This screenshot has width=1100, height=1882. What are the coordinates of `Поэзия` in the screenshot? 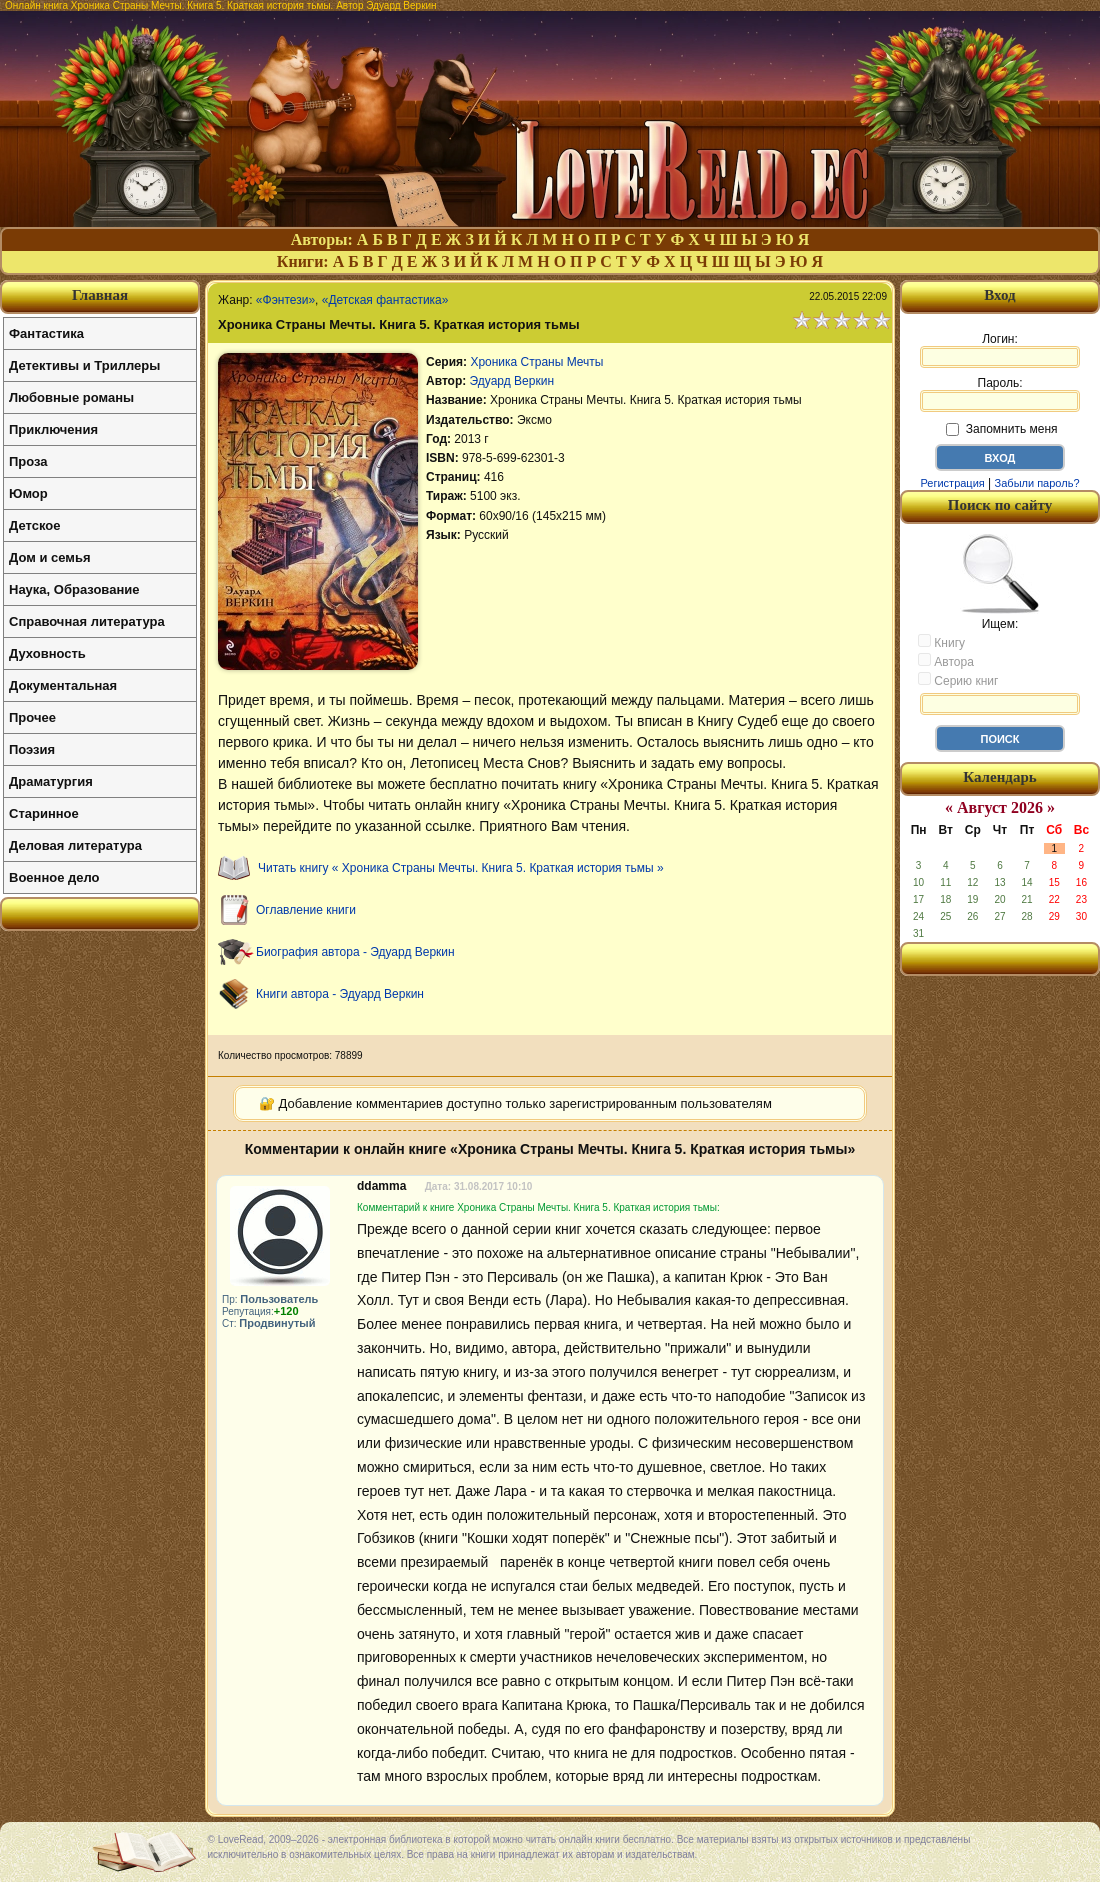 It's located at (32, 749).